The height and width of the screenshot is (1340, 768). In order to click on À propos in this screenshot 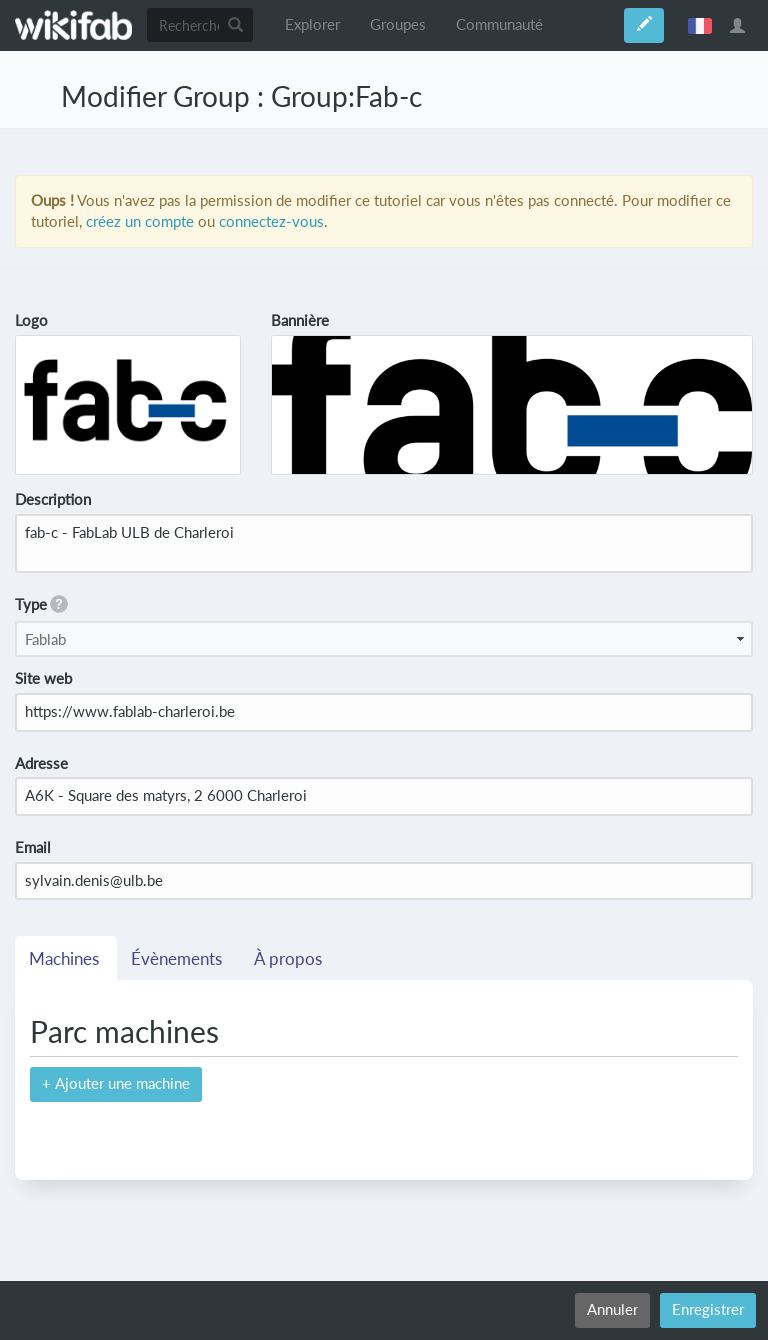, I will do `click(290, 959)`.